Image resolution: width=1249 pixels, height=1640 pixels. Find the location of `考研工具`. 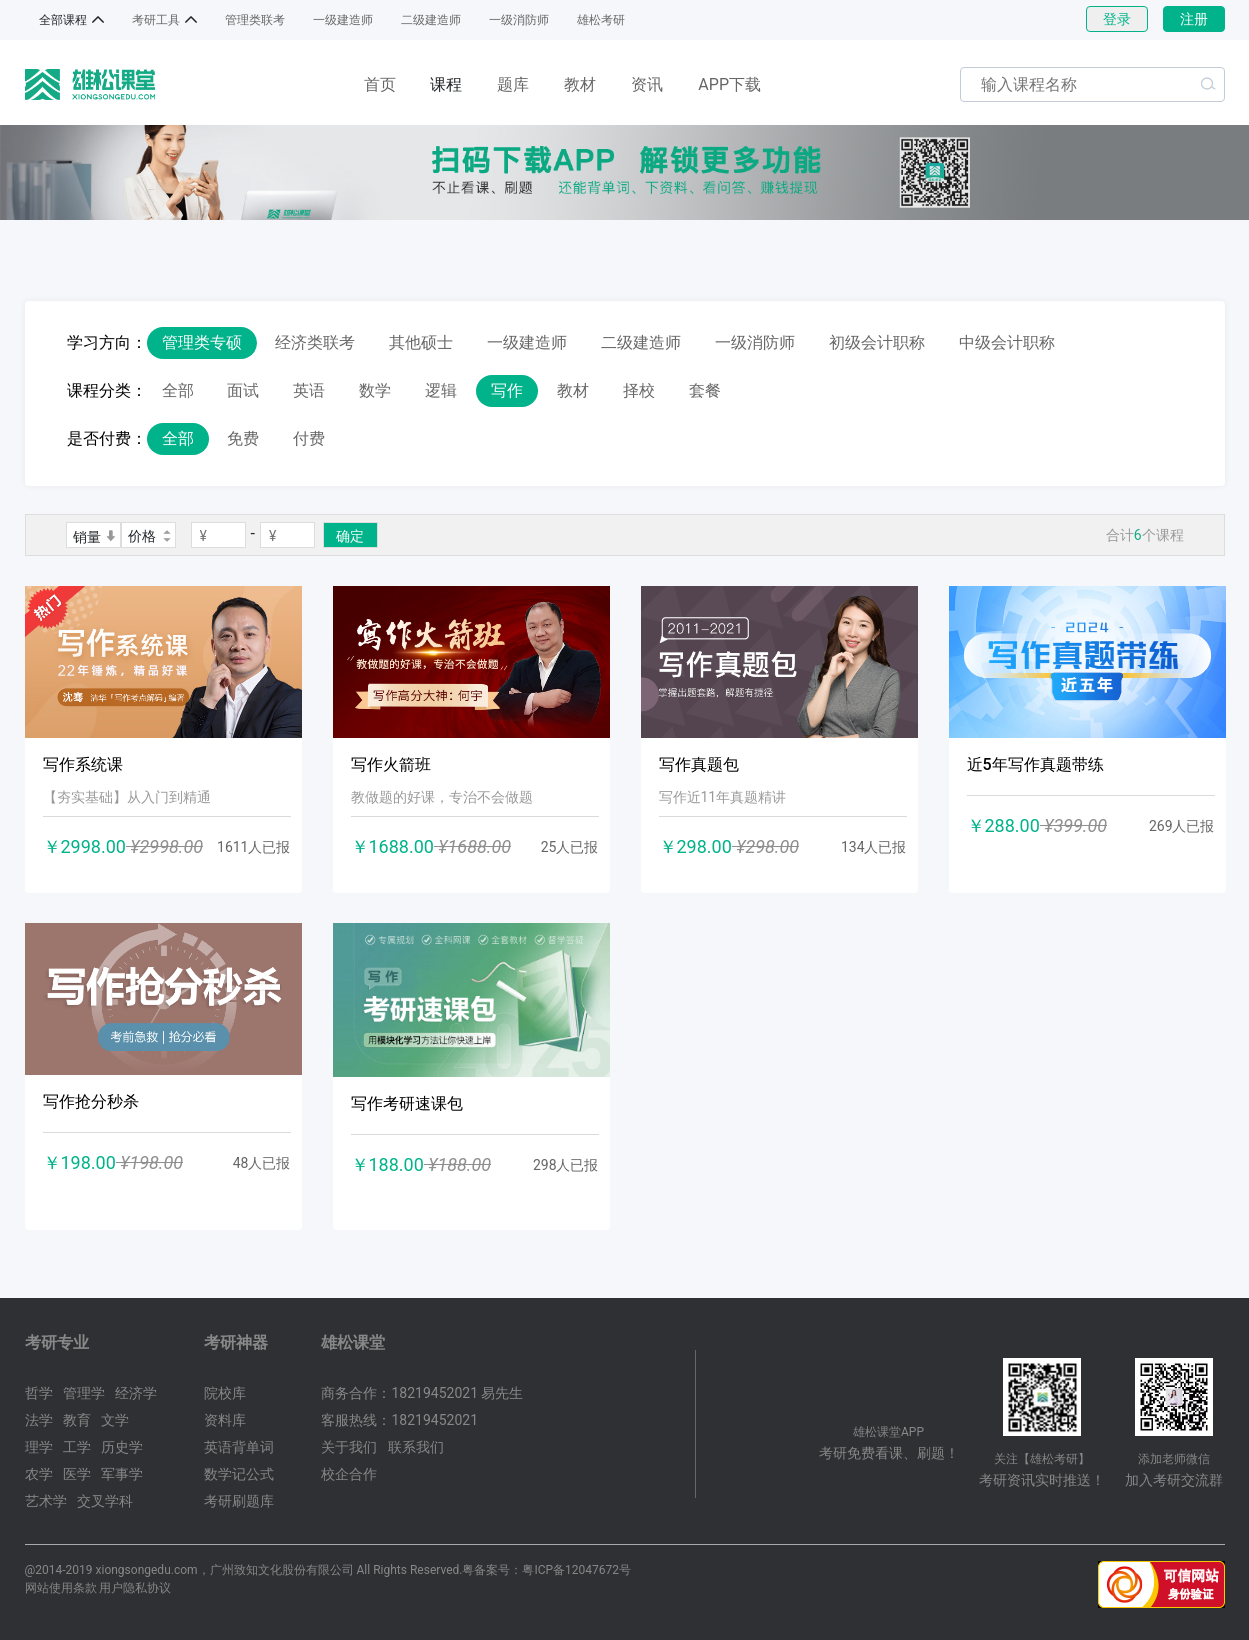

考研工具 is located at coordinates (156, 20).